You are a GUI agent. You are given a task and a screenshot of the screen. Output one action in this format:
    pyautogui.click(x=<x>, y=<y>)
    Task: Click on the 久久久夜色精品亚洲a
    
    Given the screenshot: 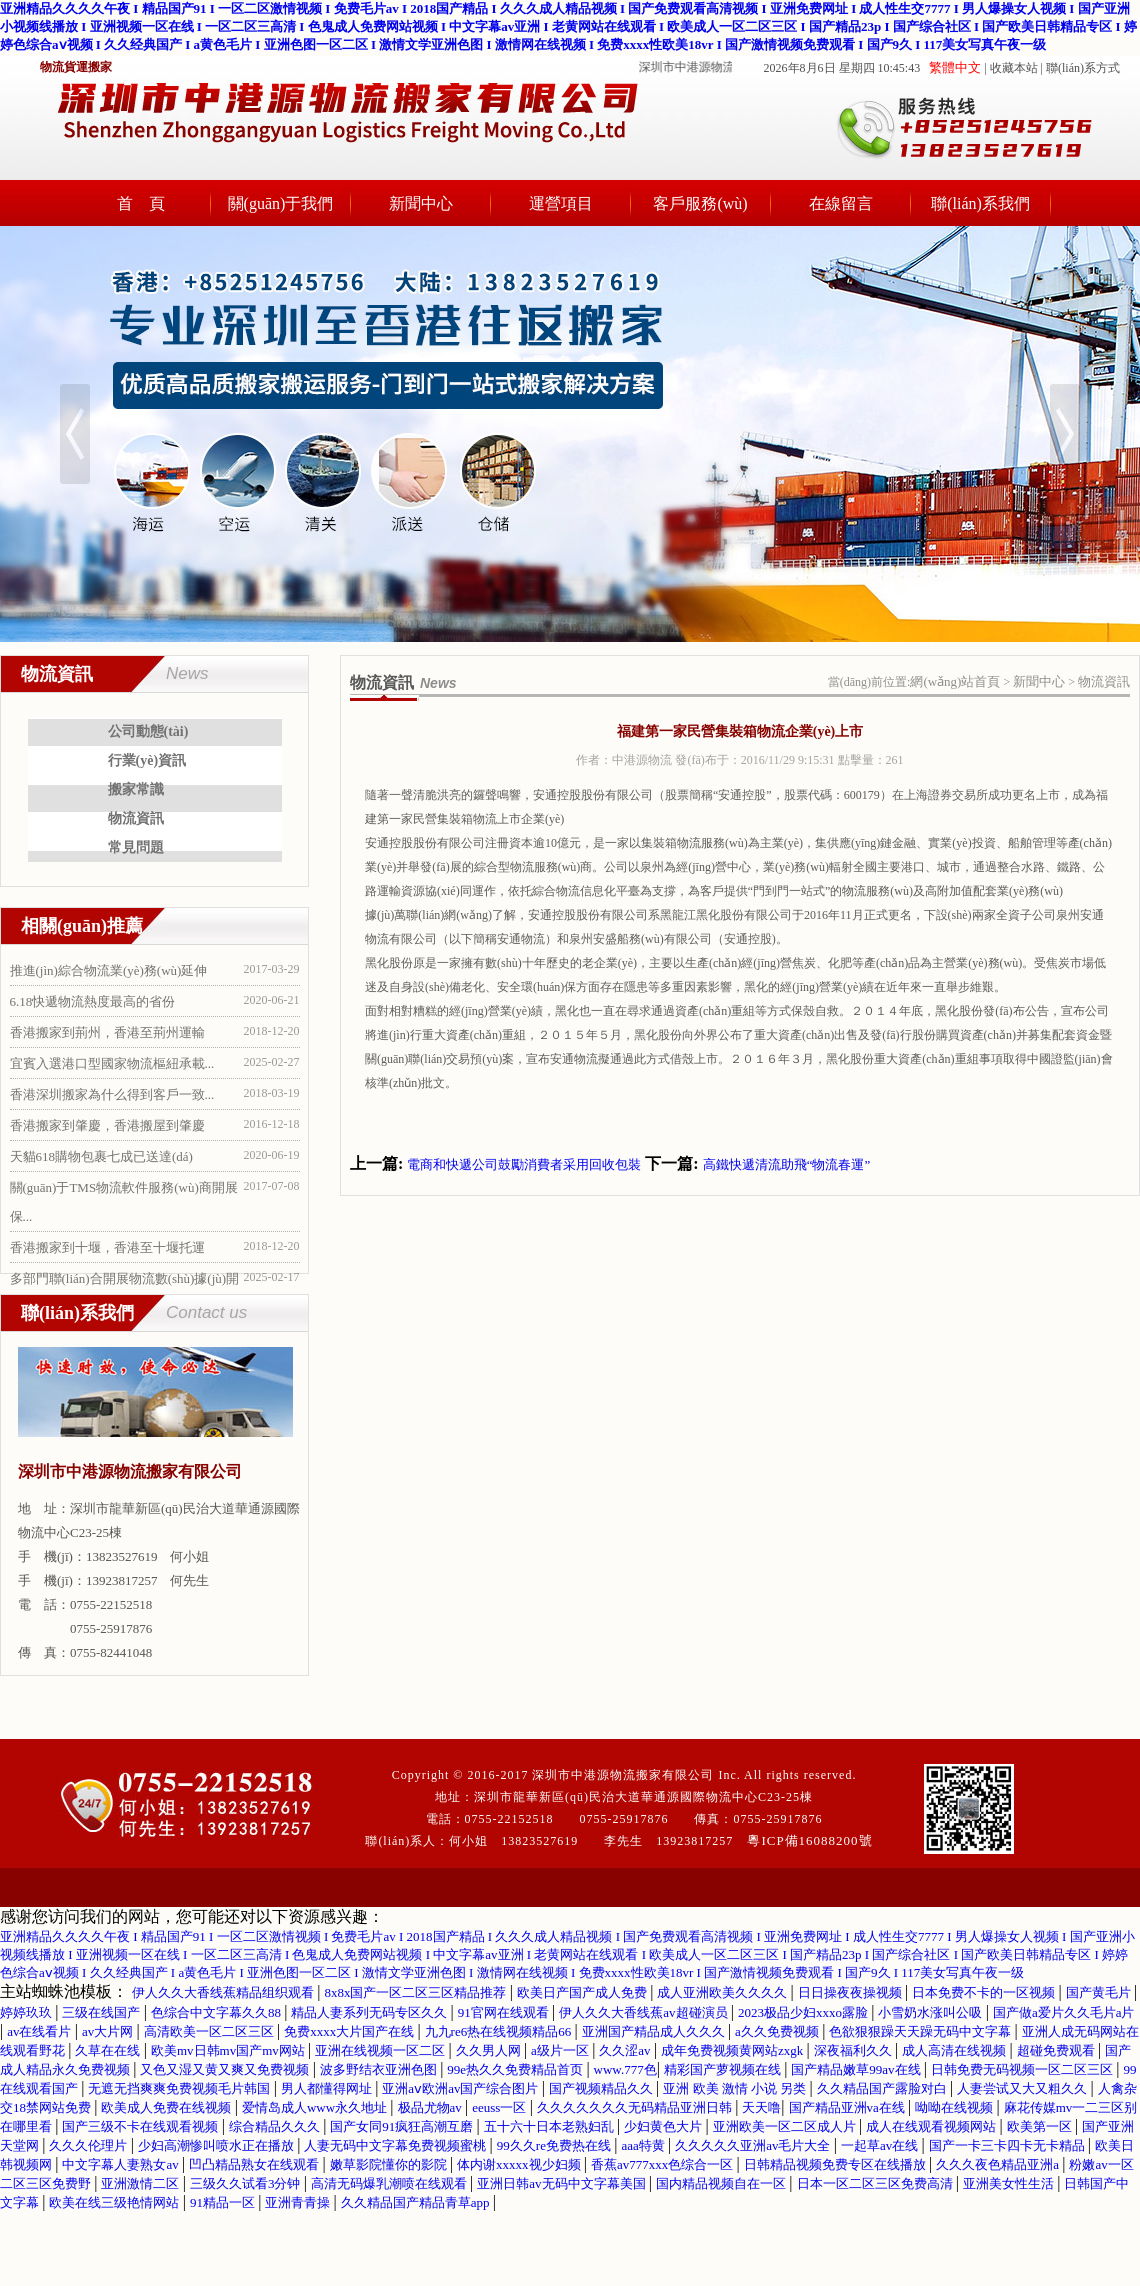 What is the action you would take?
    pyautogui.click(x=999, y=2164)
    